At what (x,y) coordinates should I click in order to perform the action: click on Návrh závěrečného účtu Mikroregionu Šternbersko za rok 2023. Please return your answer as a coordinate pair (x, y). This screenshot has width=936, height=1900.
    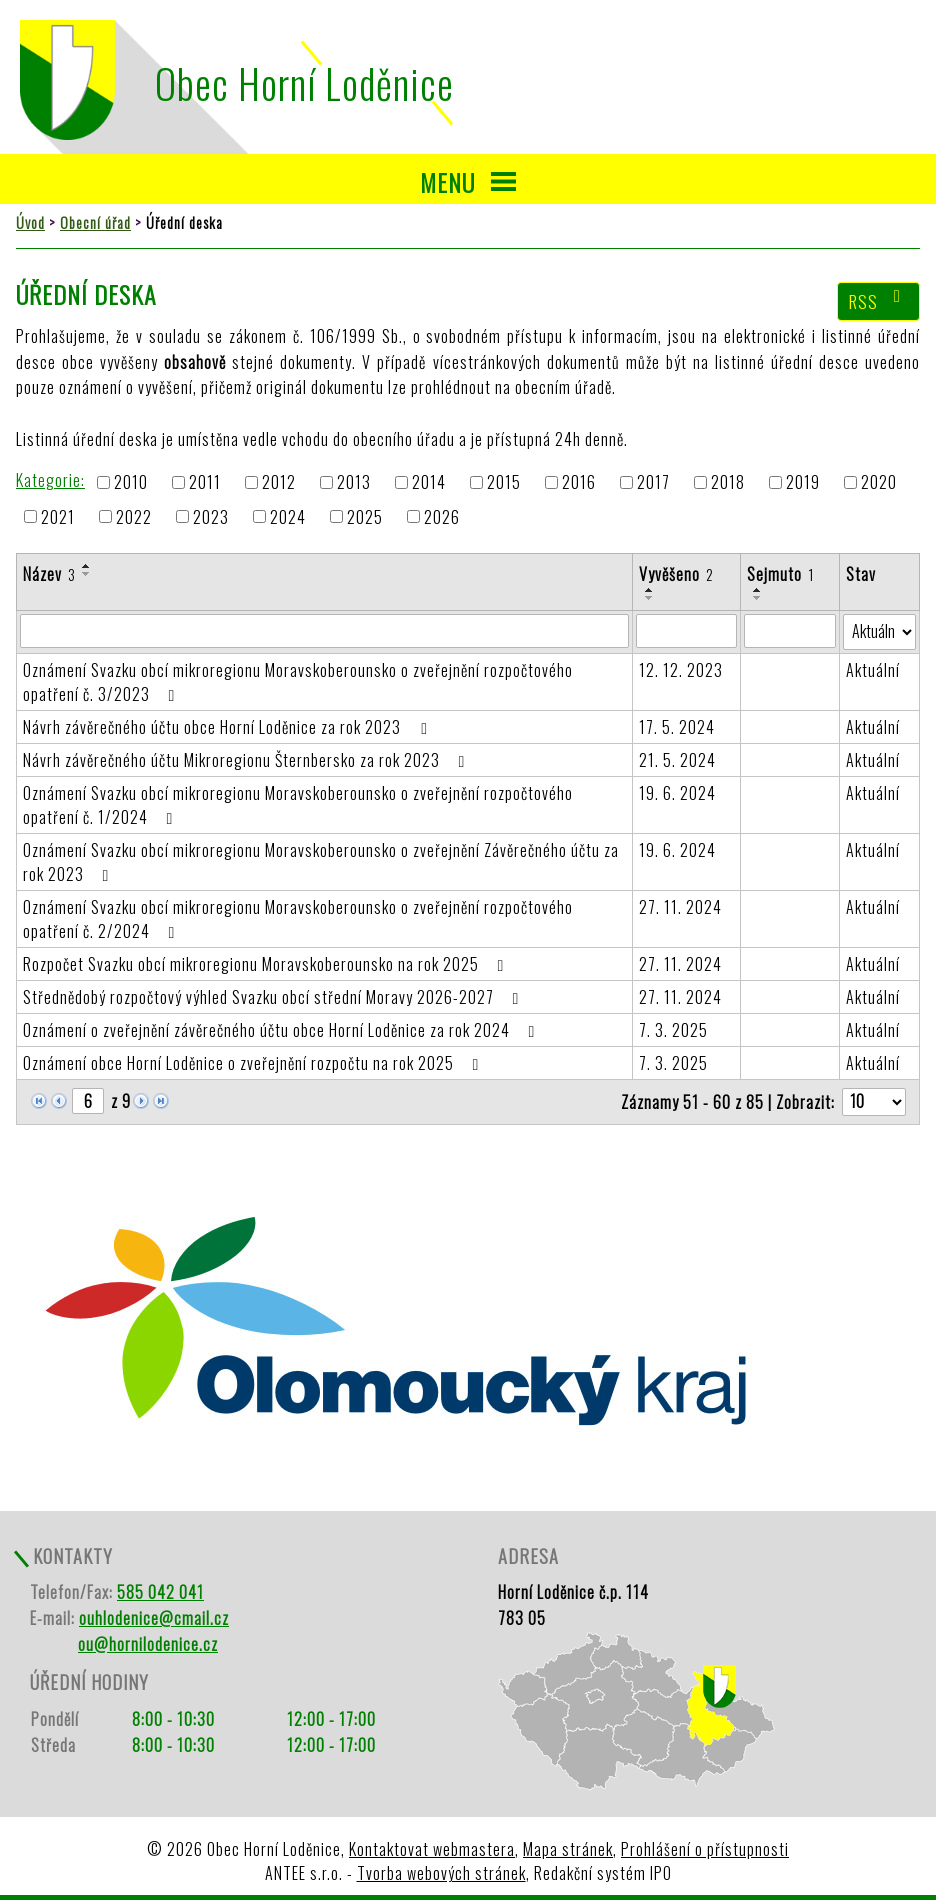
    Looking at the image, I should click on (247, 760).